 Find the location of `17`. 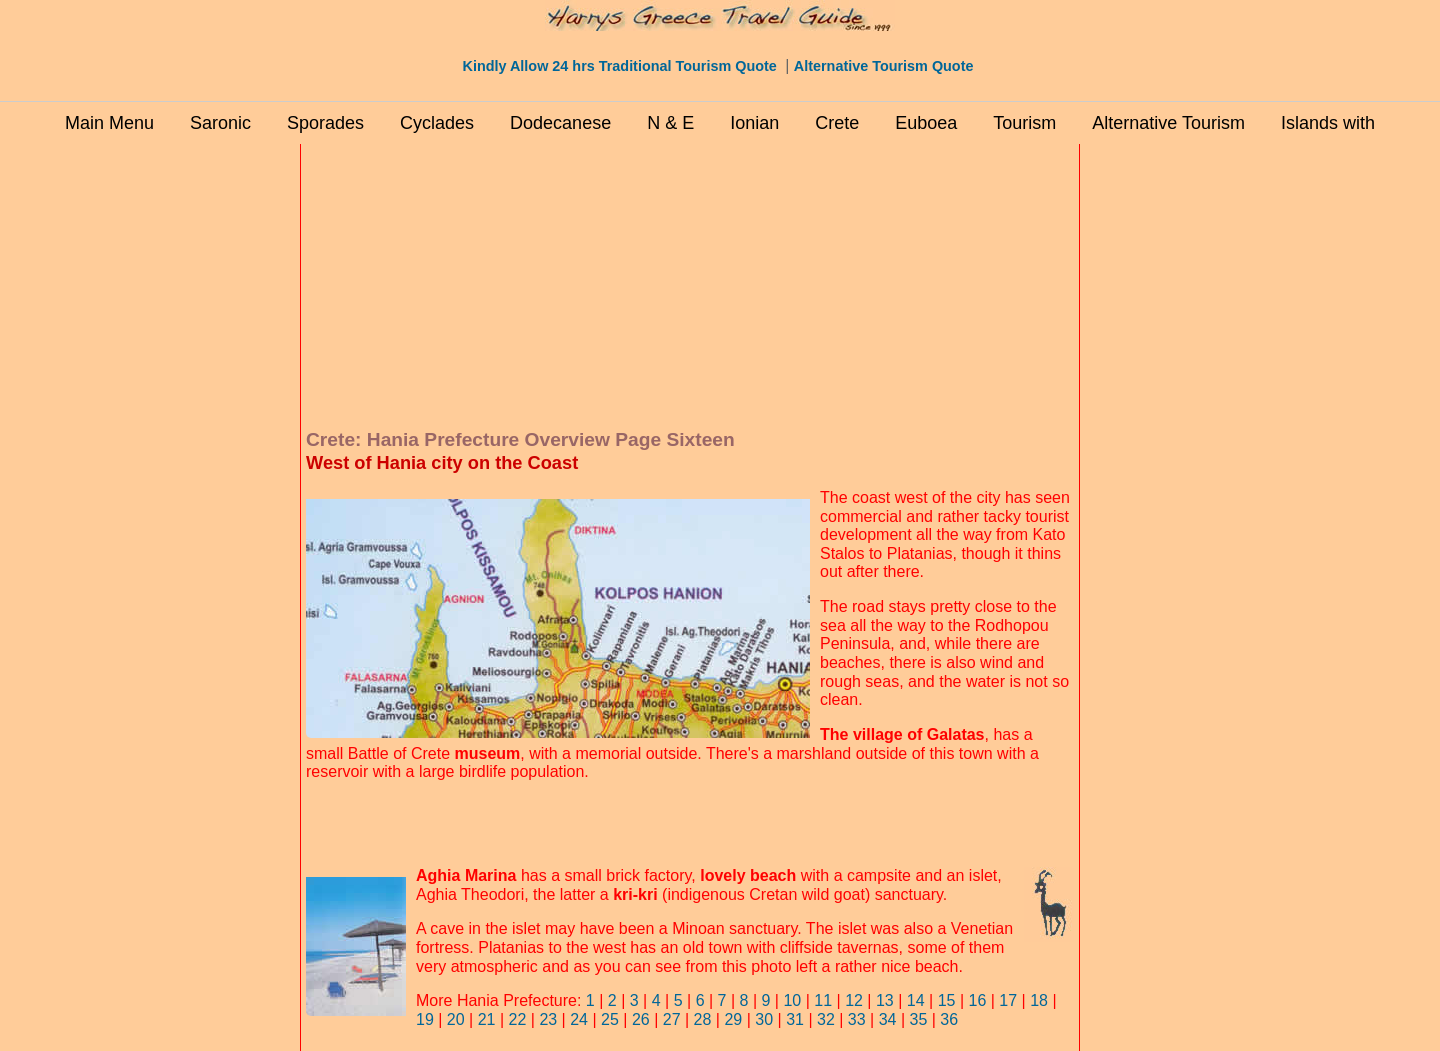

17 is located at coordinates (1008, 1000).